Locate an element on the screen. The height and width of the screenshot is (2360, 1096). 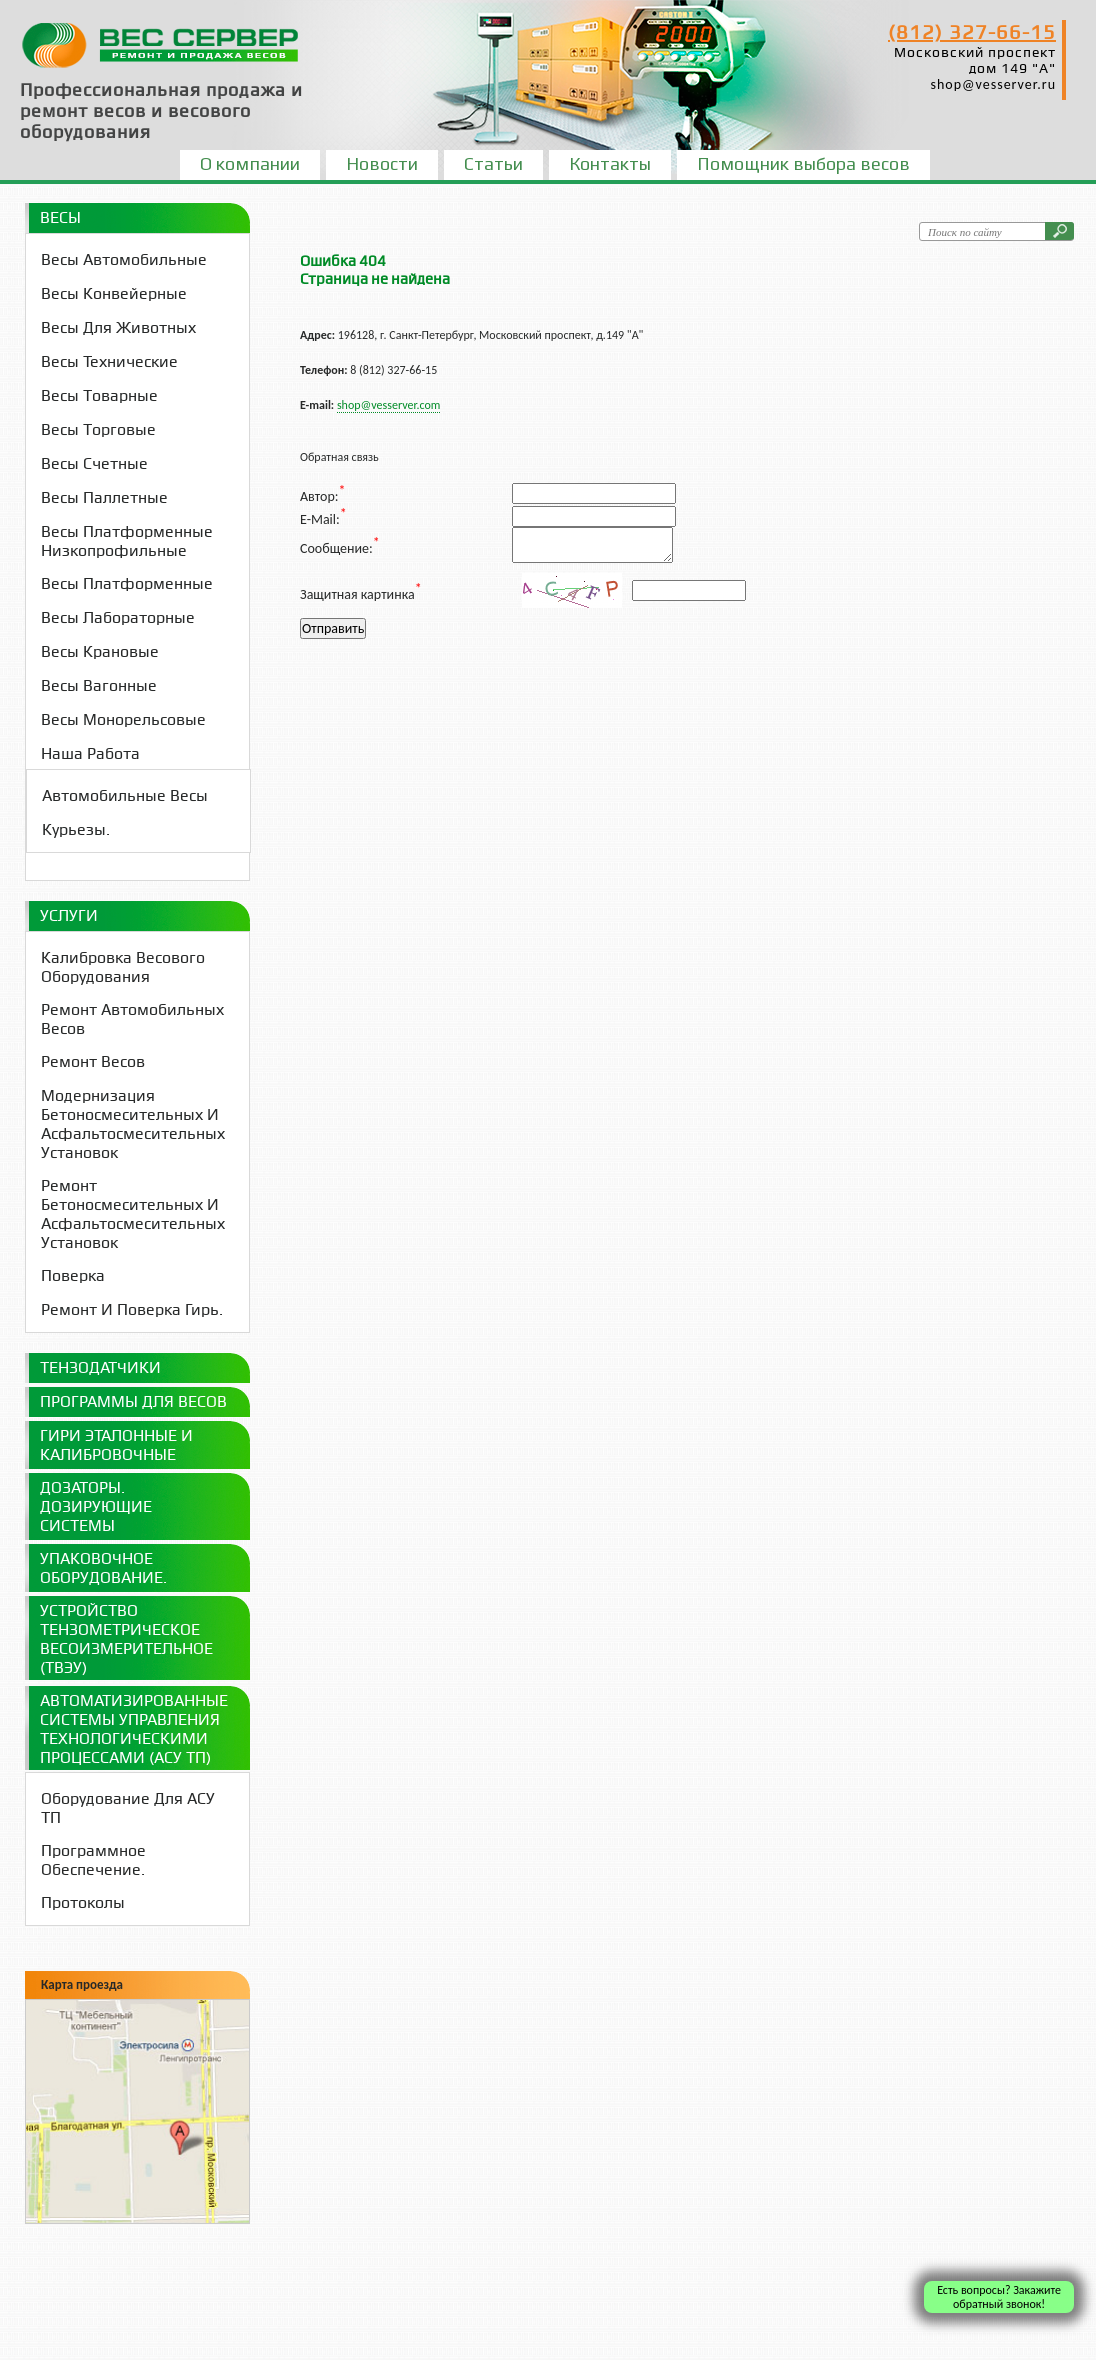
Программное обеспечение. is located at coordinates (93, 1860).